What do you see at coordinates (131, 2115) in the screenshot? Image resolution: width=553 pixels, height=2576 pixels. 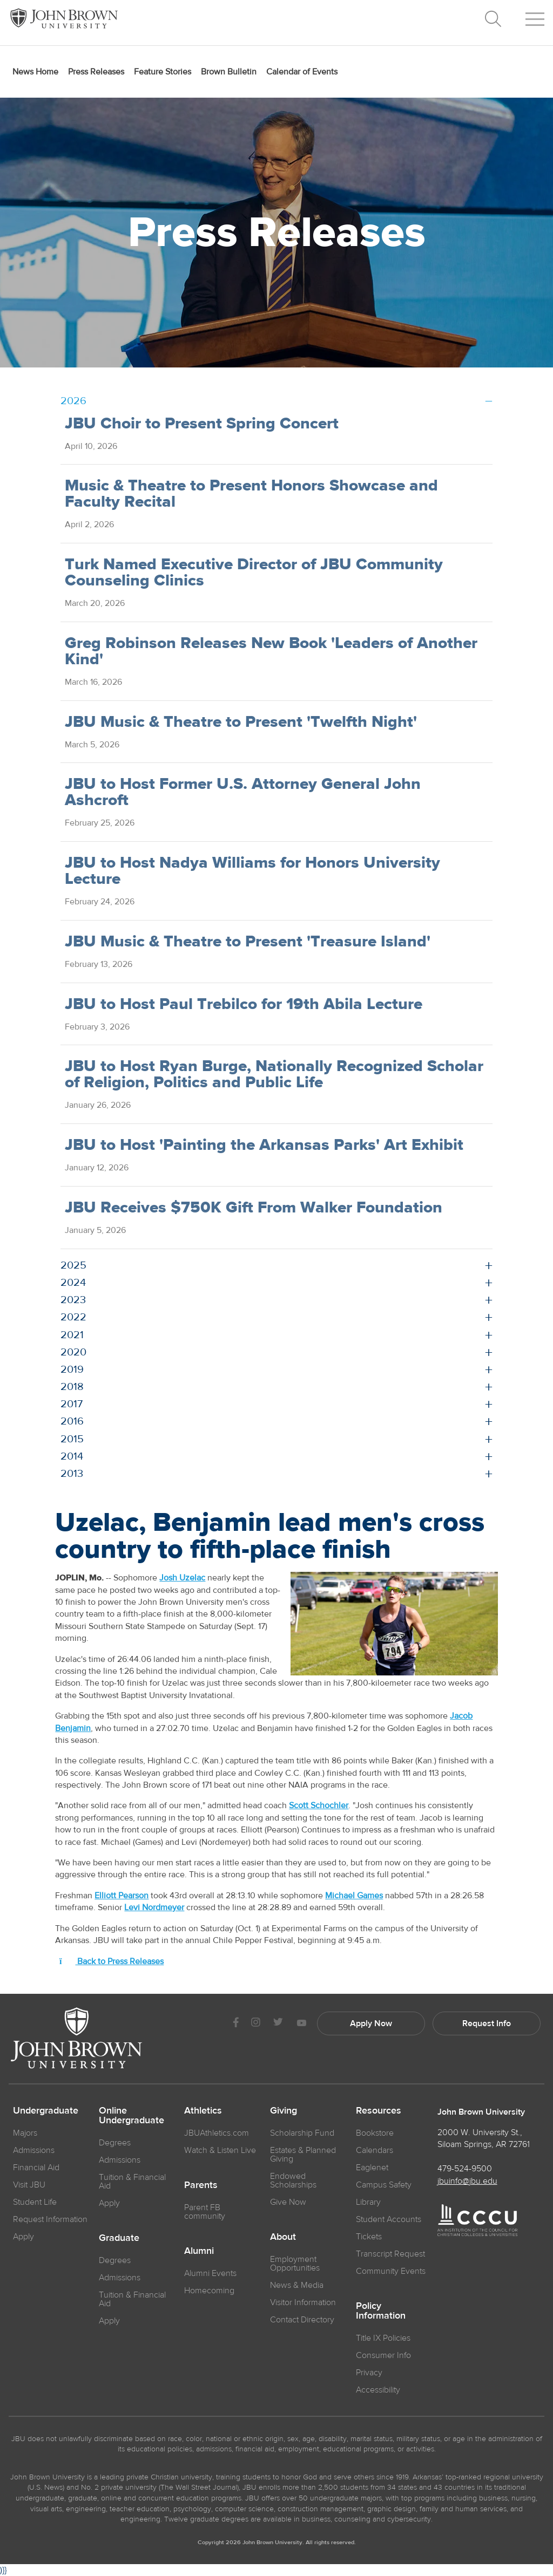 I see `Online Undergraduate` at bounding box center [131, 2115].